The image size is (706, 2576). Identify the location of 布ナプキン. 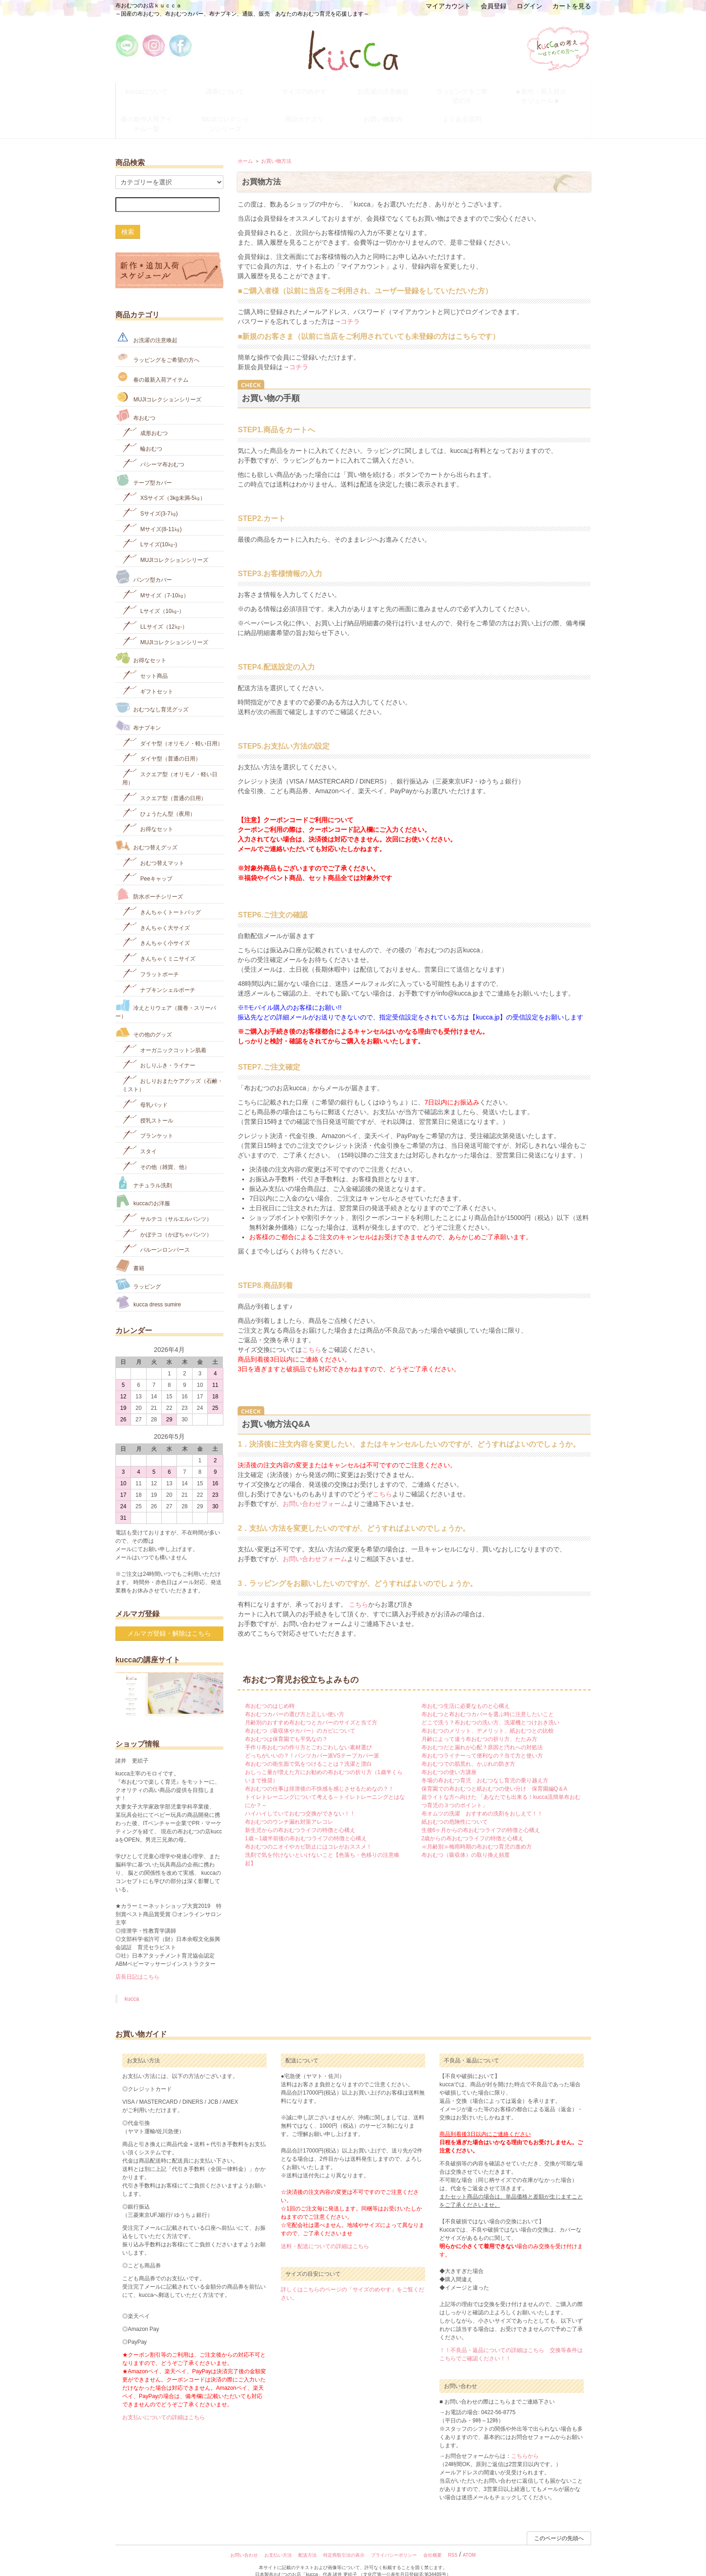
(138, 712).